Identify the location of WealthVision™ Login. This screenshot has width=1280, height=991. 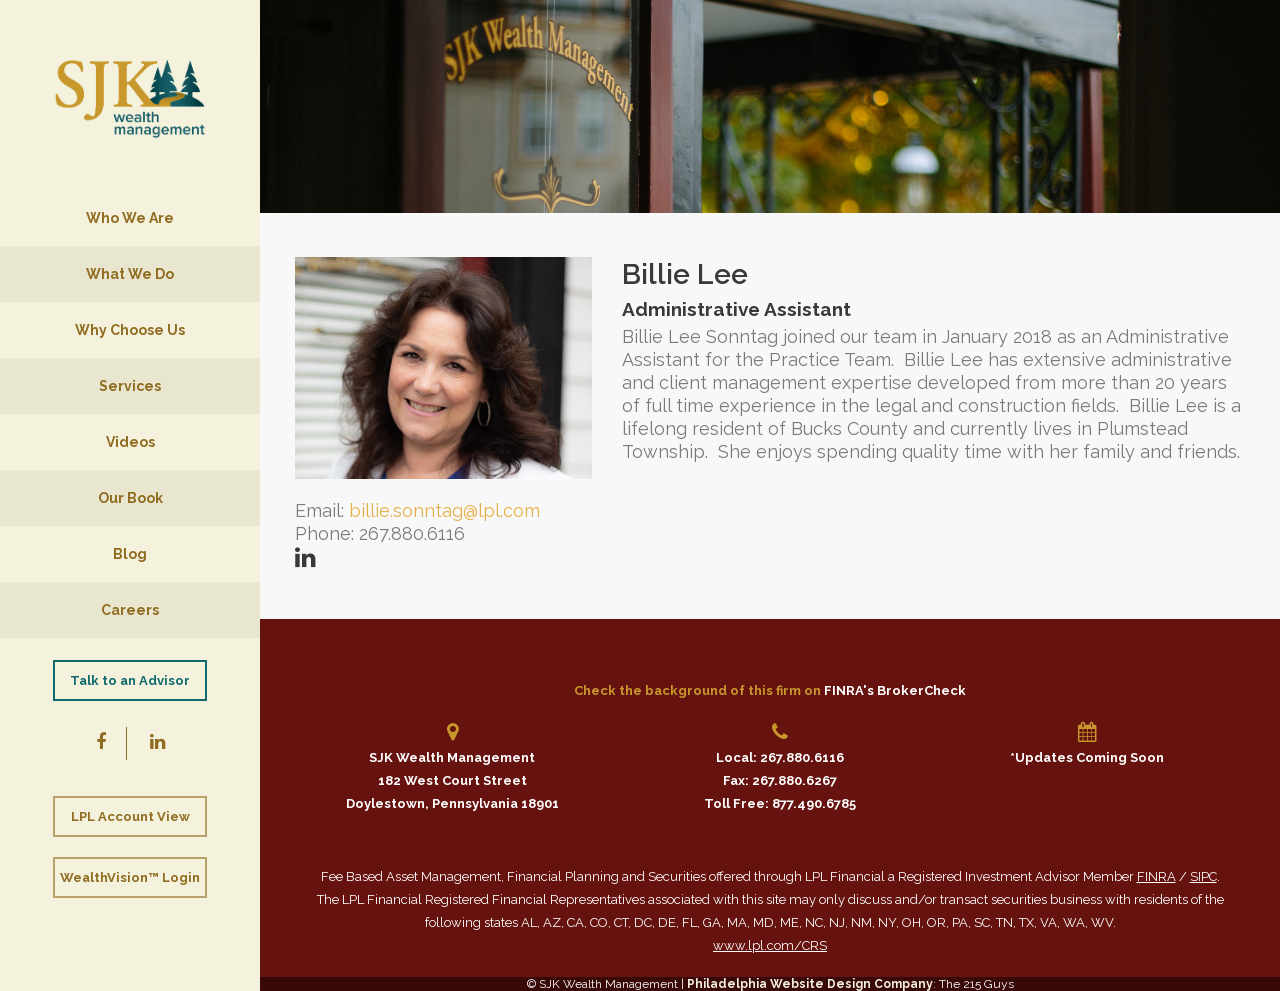
(130, 877).